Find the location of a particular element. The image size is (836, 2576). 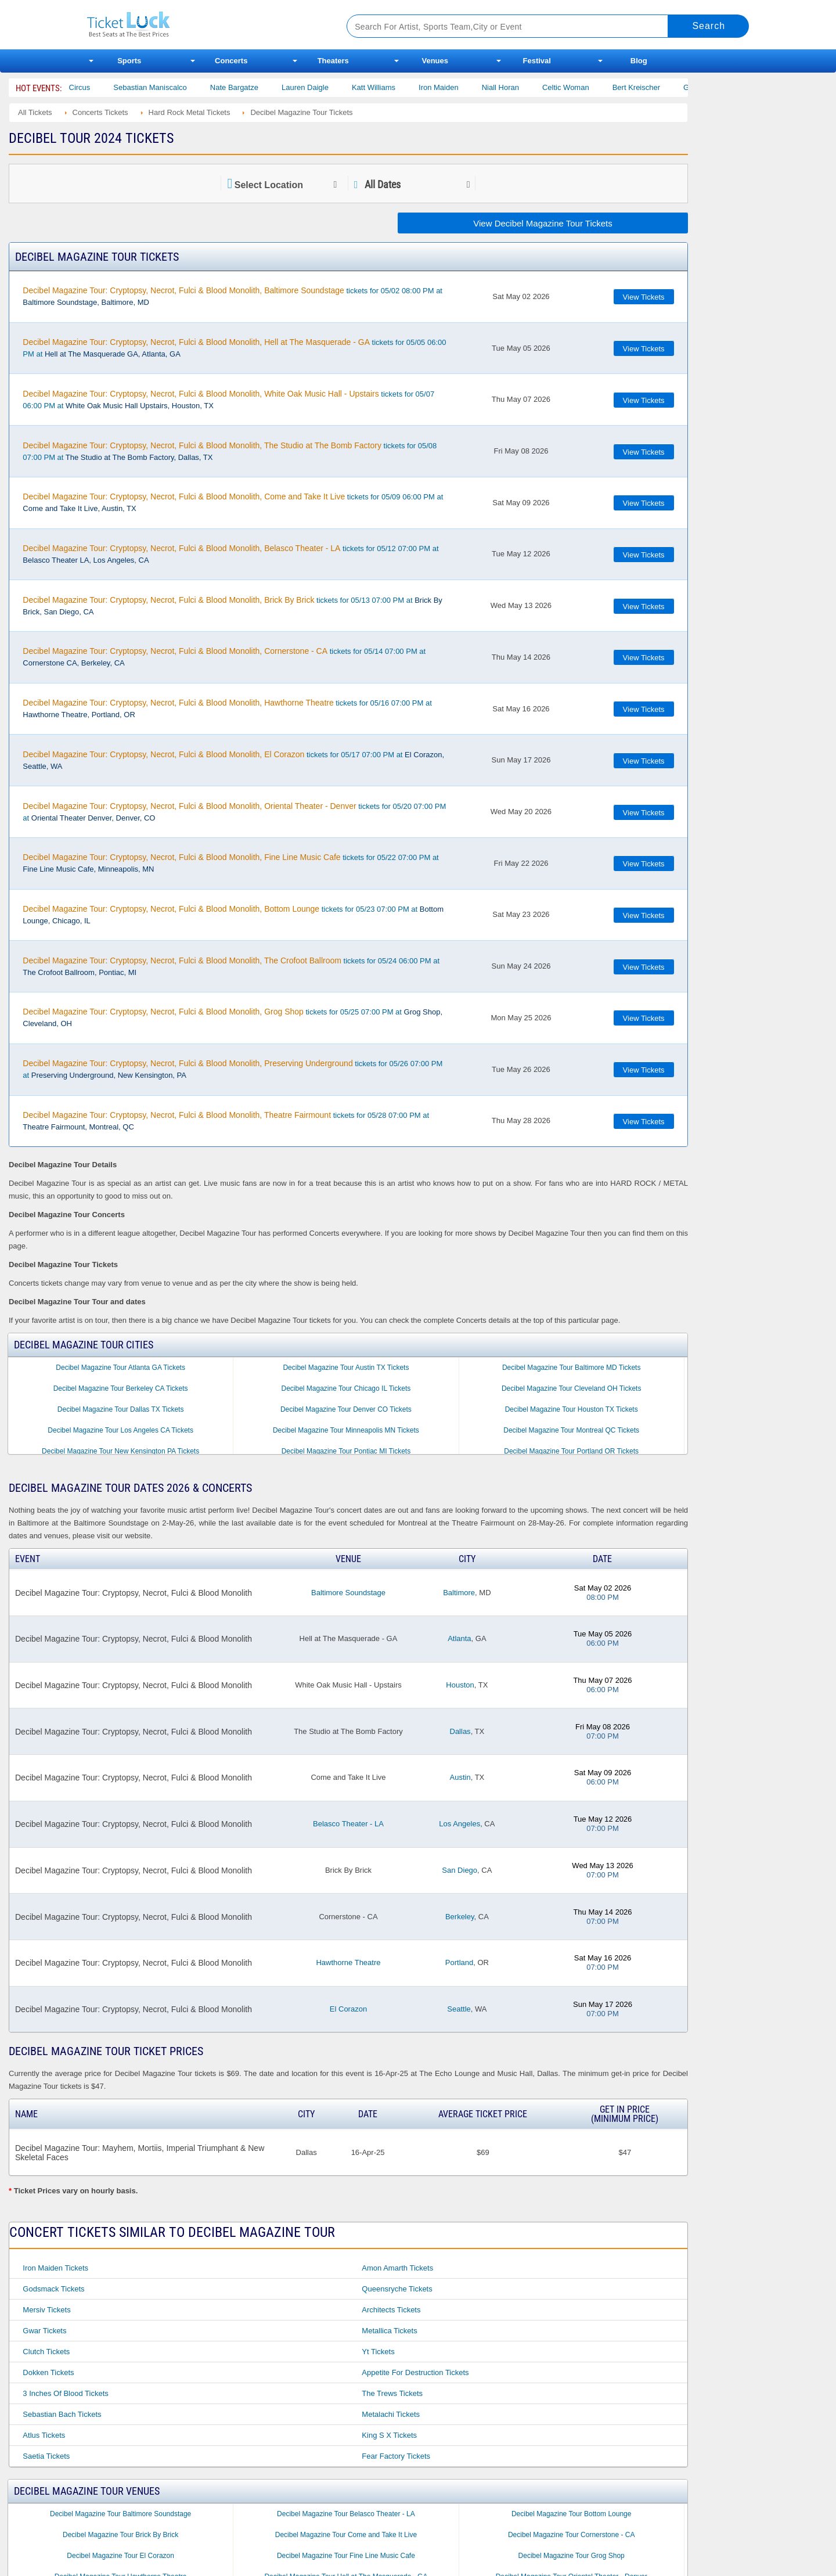

Yt Tickets is located at coordinates (378, 2351).